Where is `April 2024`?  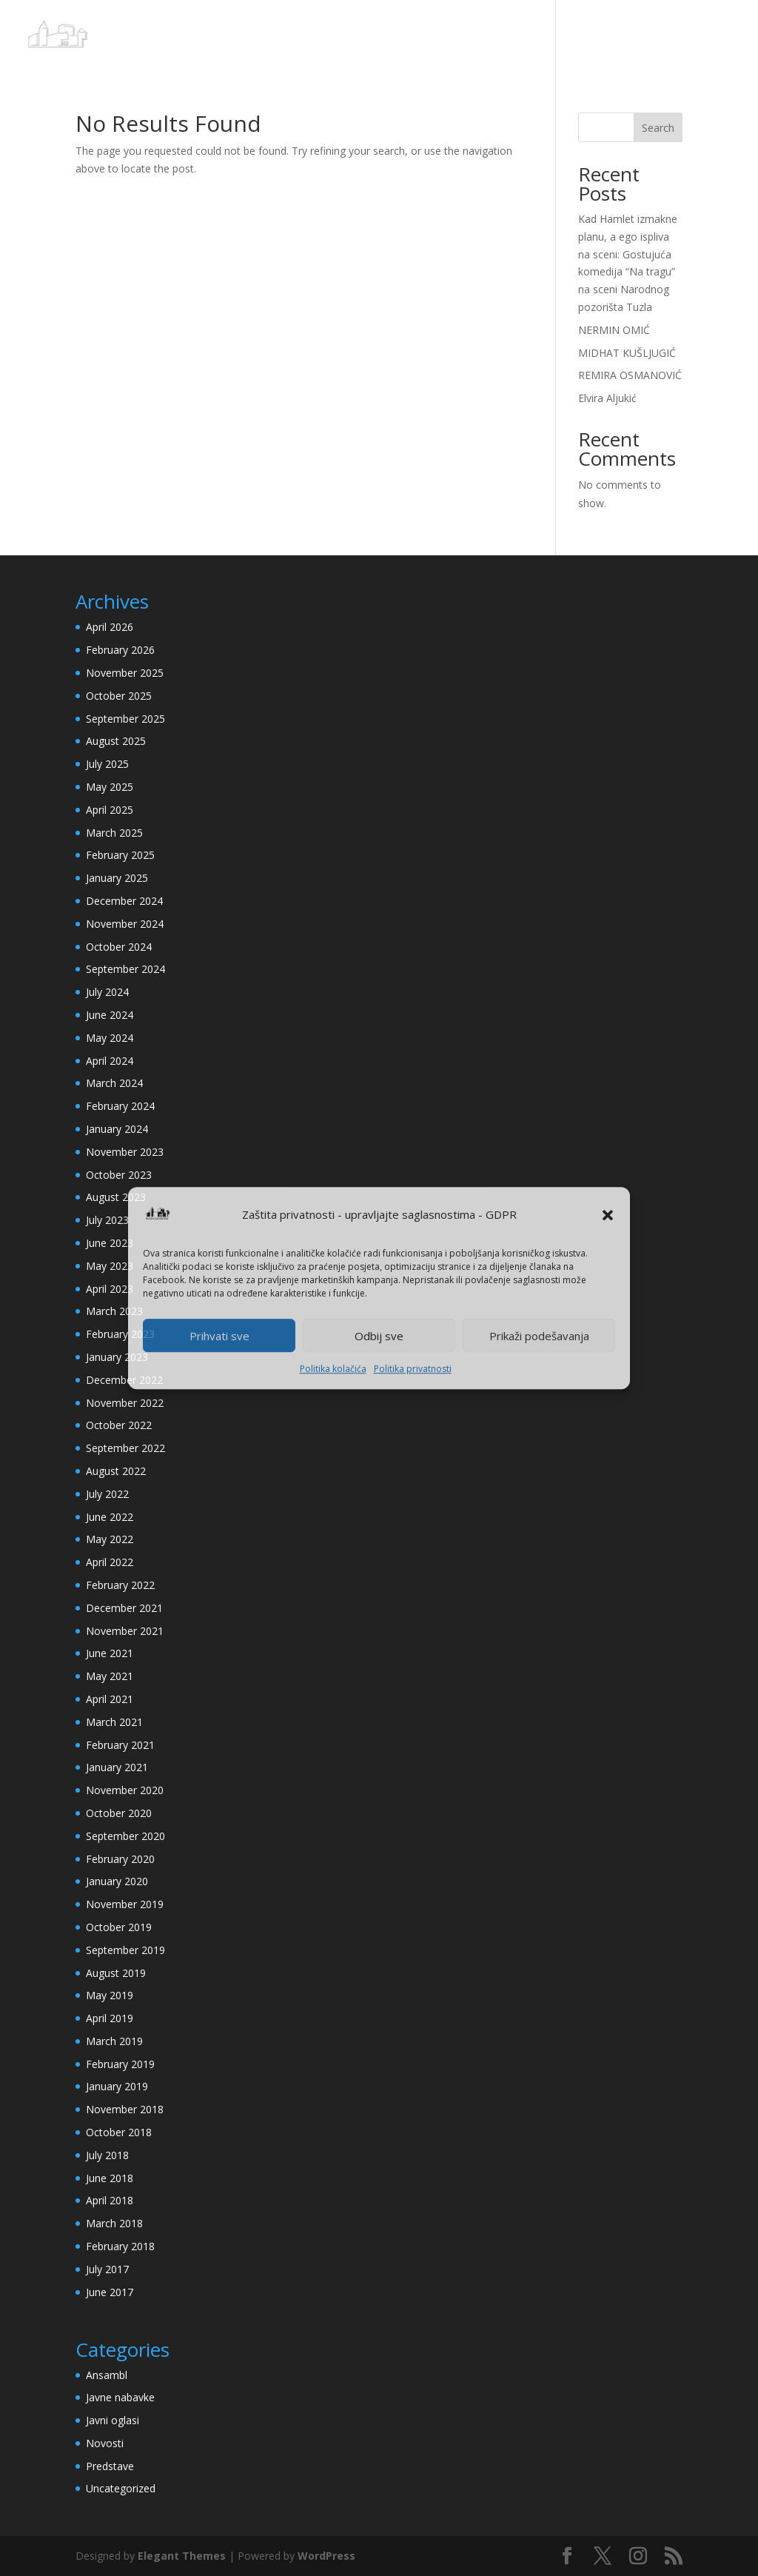
April 2024 is located at coordinates (109, 1061).